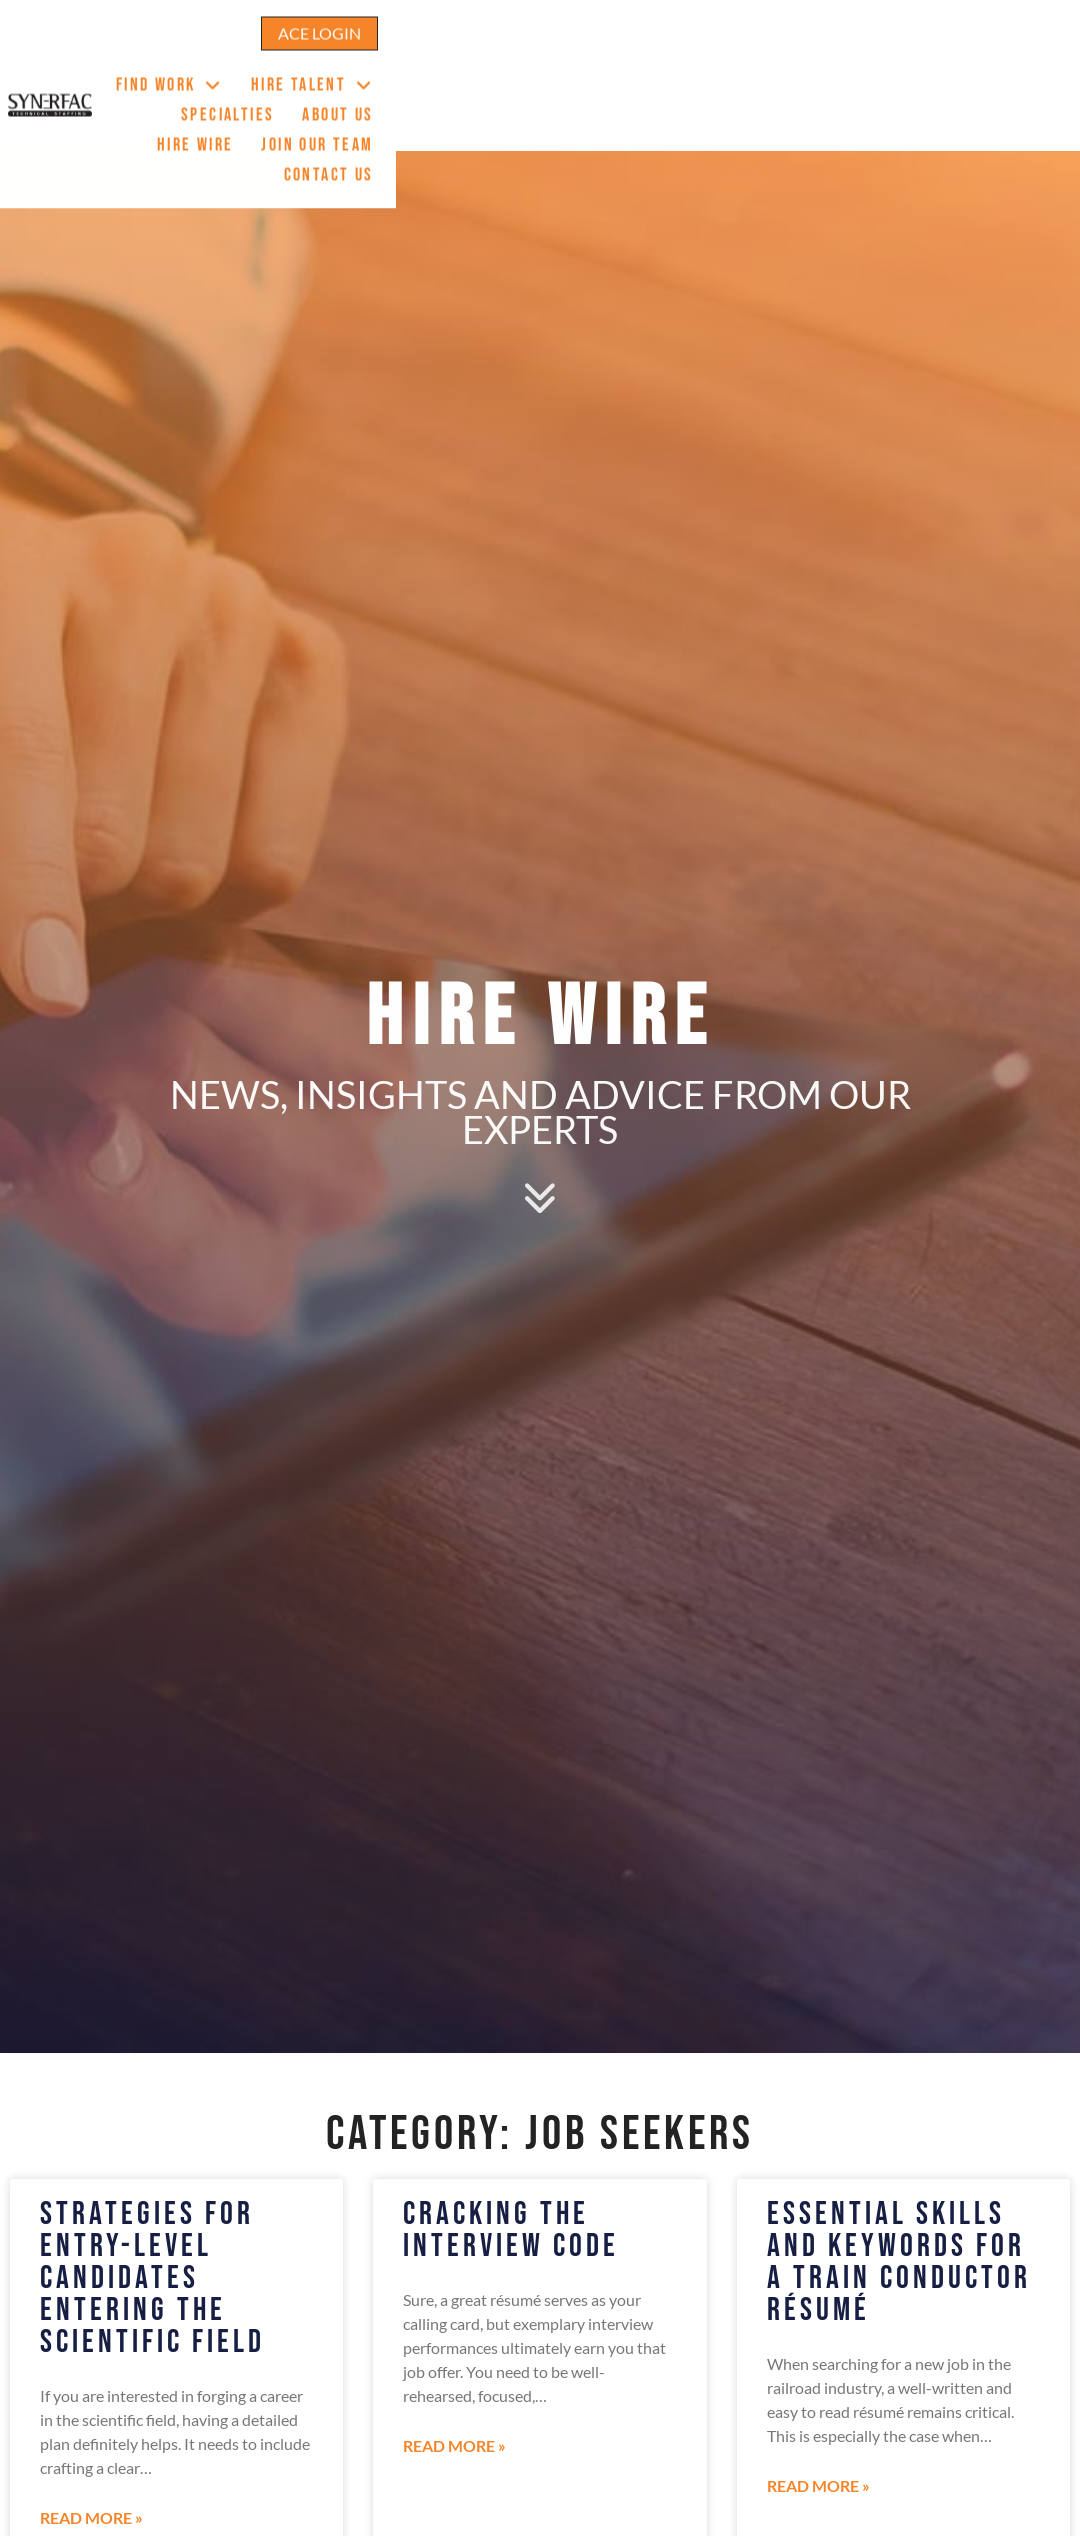 The width and height of the screenshot is (1080, 2536). What do you see at coordinates (511, 2230) in the screenshot?
I see `Cracking The Interview Code` at bounding box center [511, 2230].